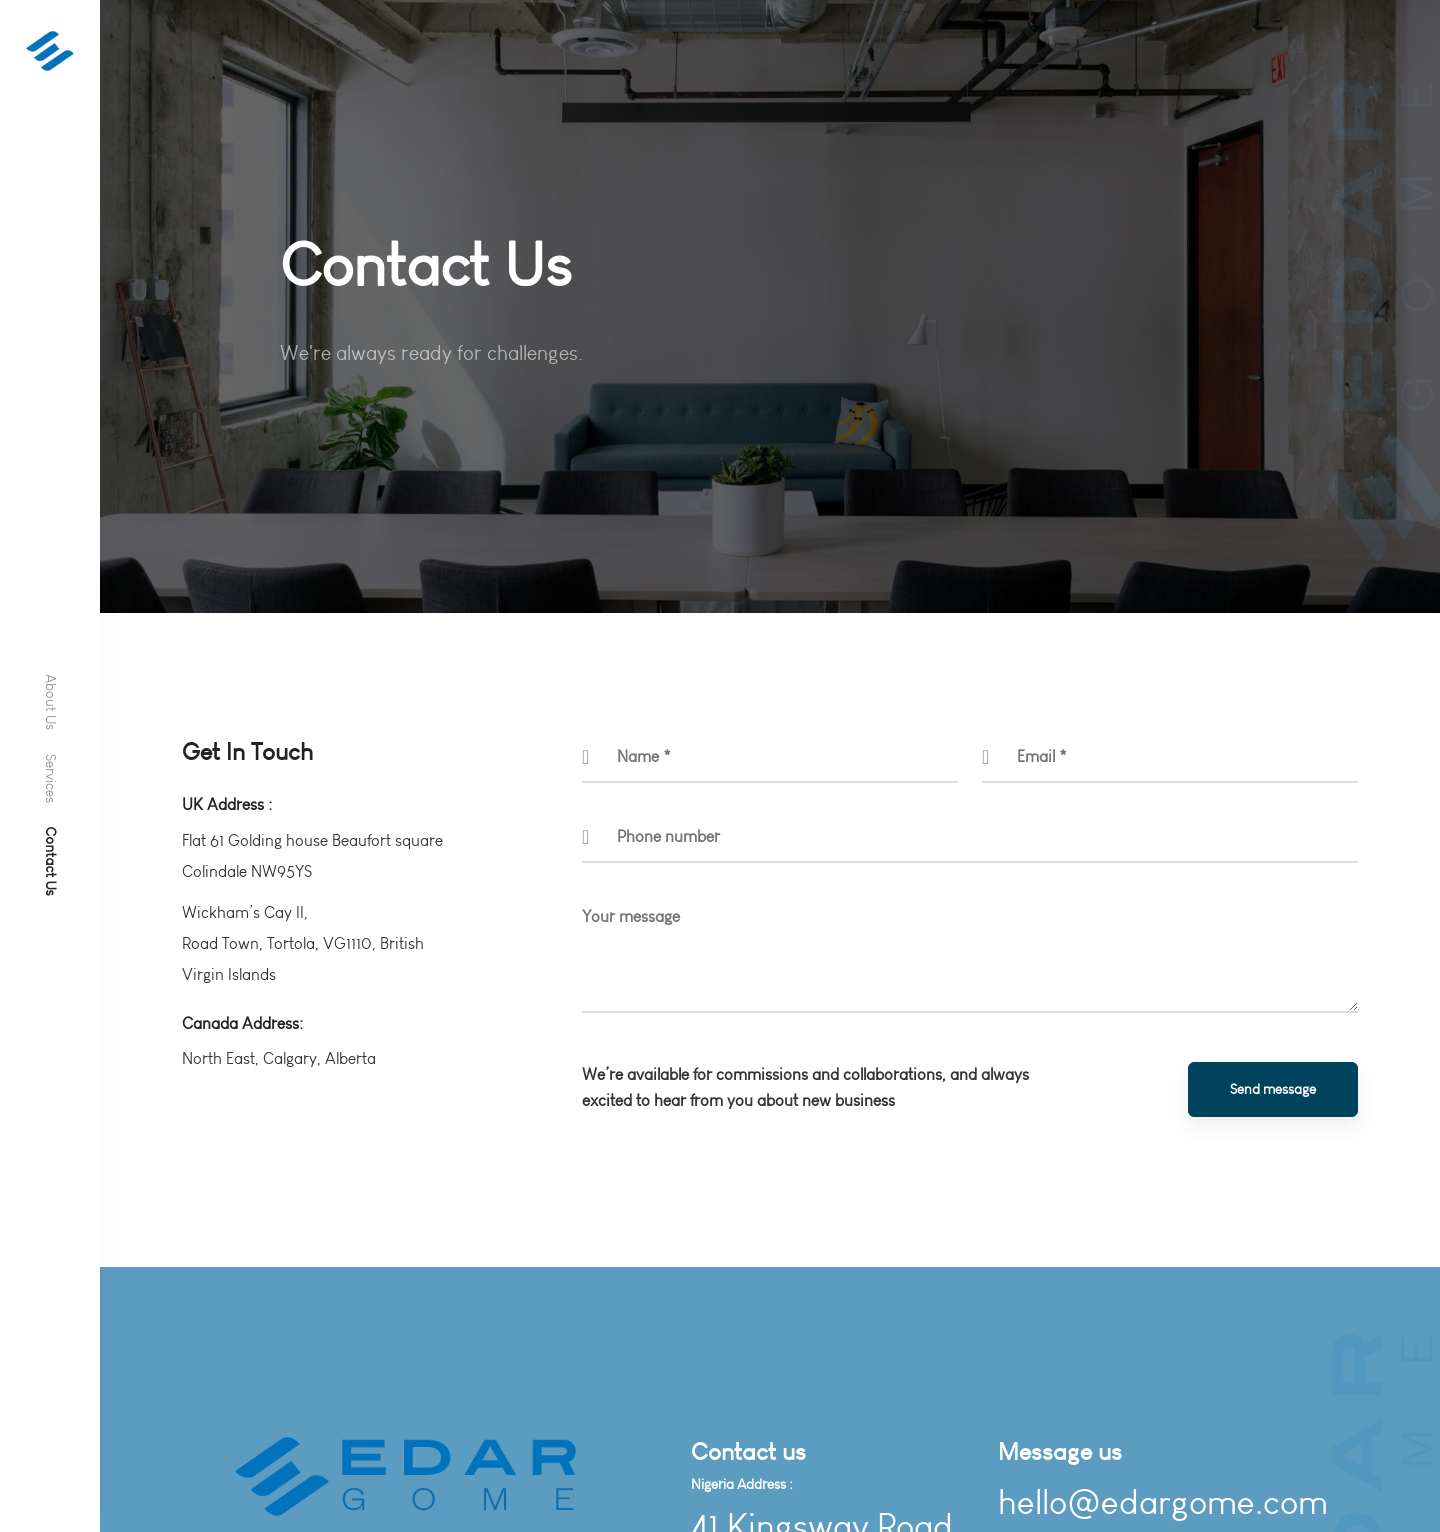 This screenshot has width=1440, height=1532. Describe the element at coordinates (1163, 1502) in the screenshot. I see `hello@edargome.com` at that location.